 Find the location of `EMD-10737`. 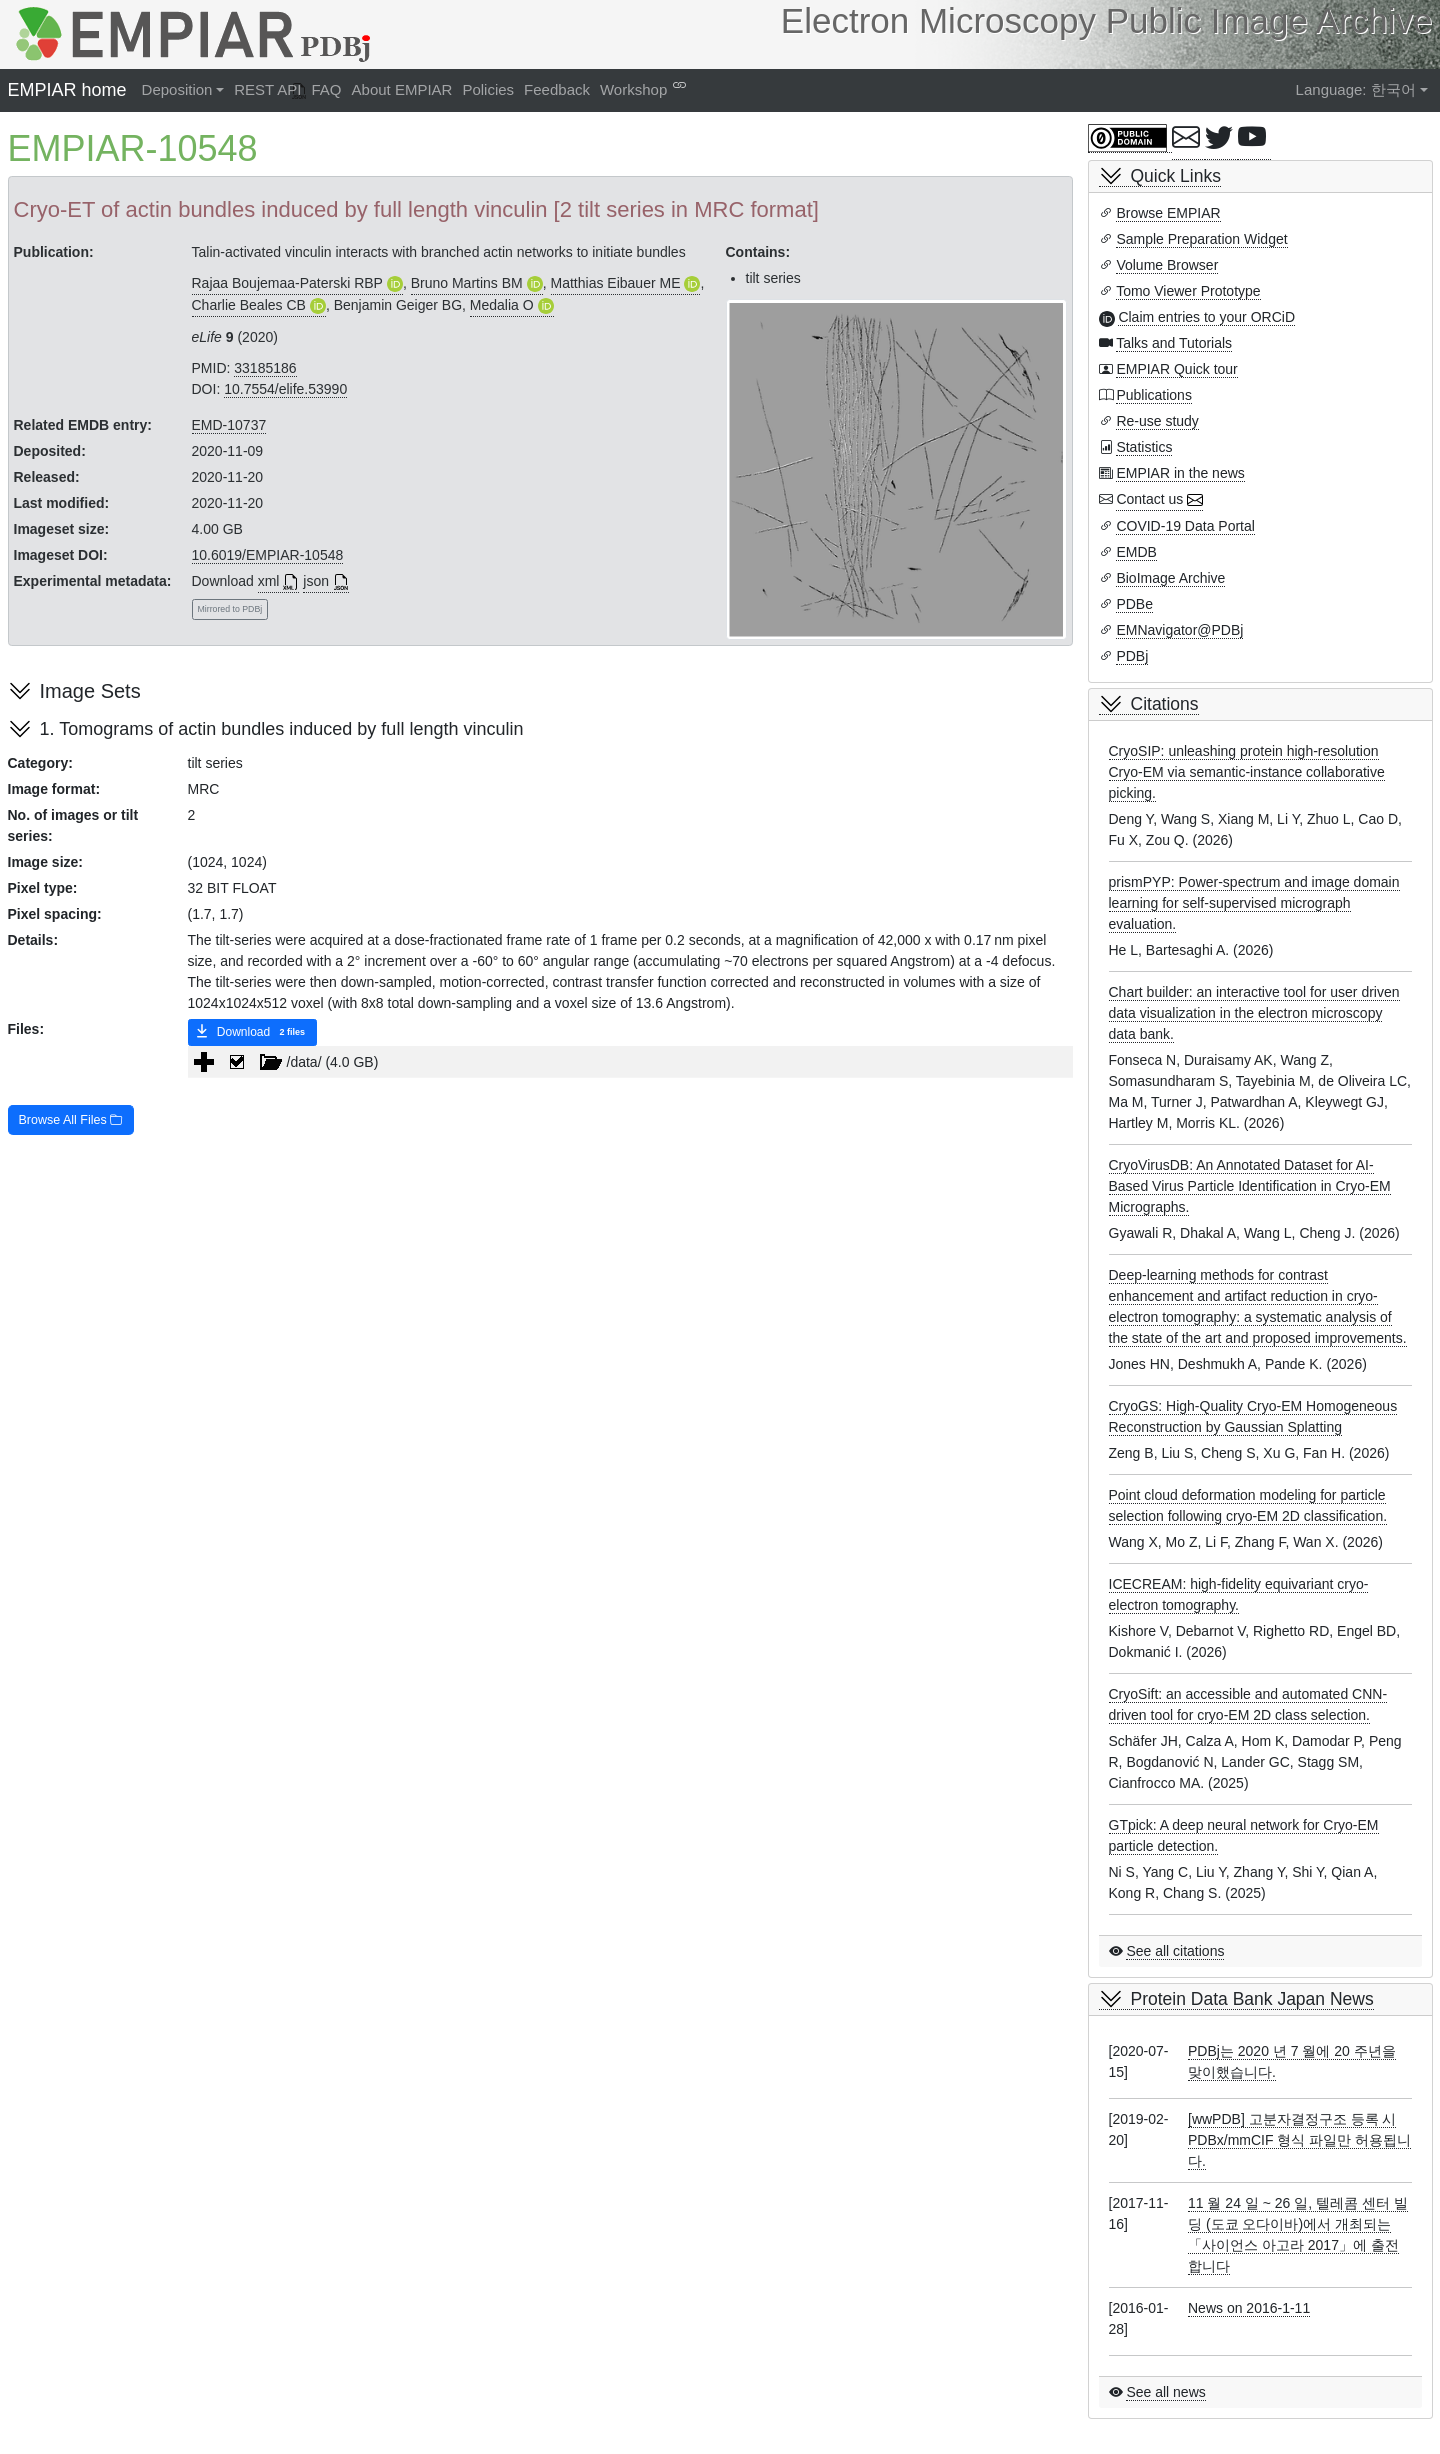

EMD-10737 is located at coordinates (229, 425).